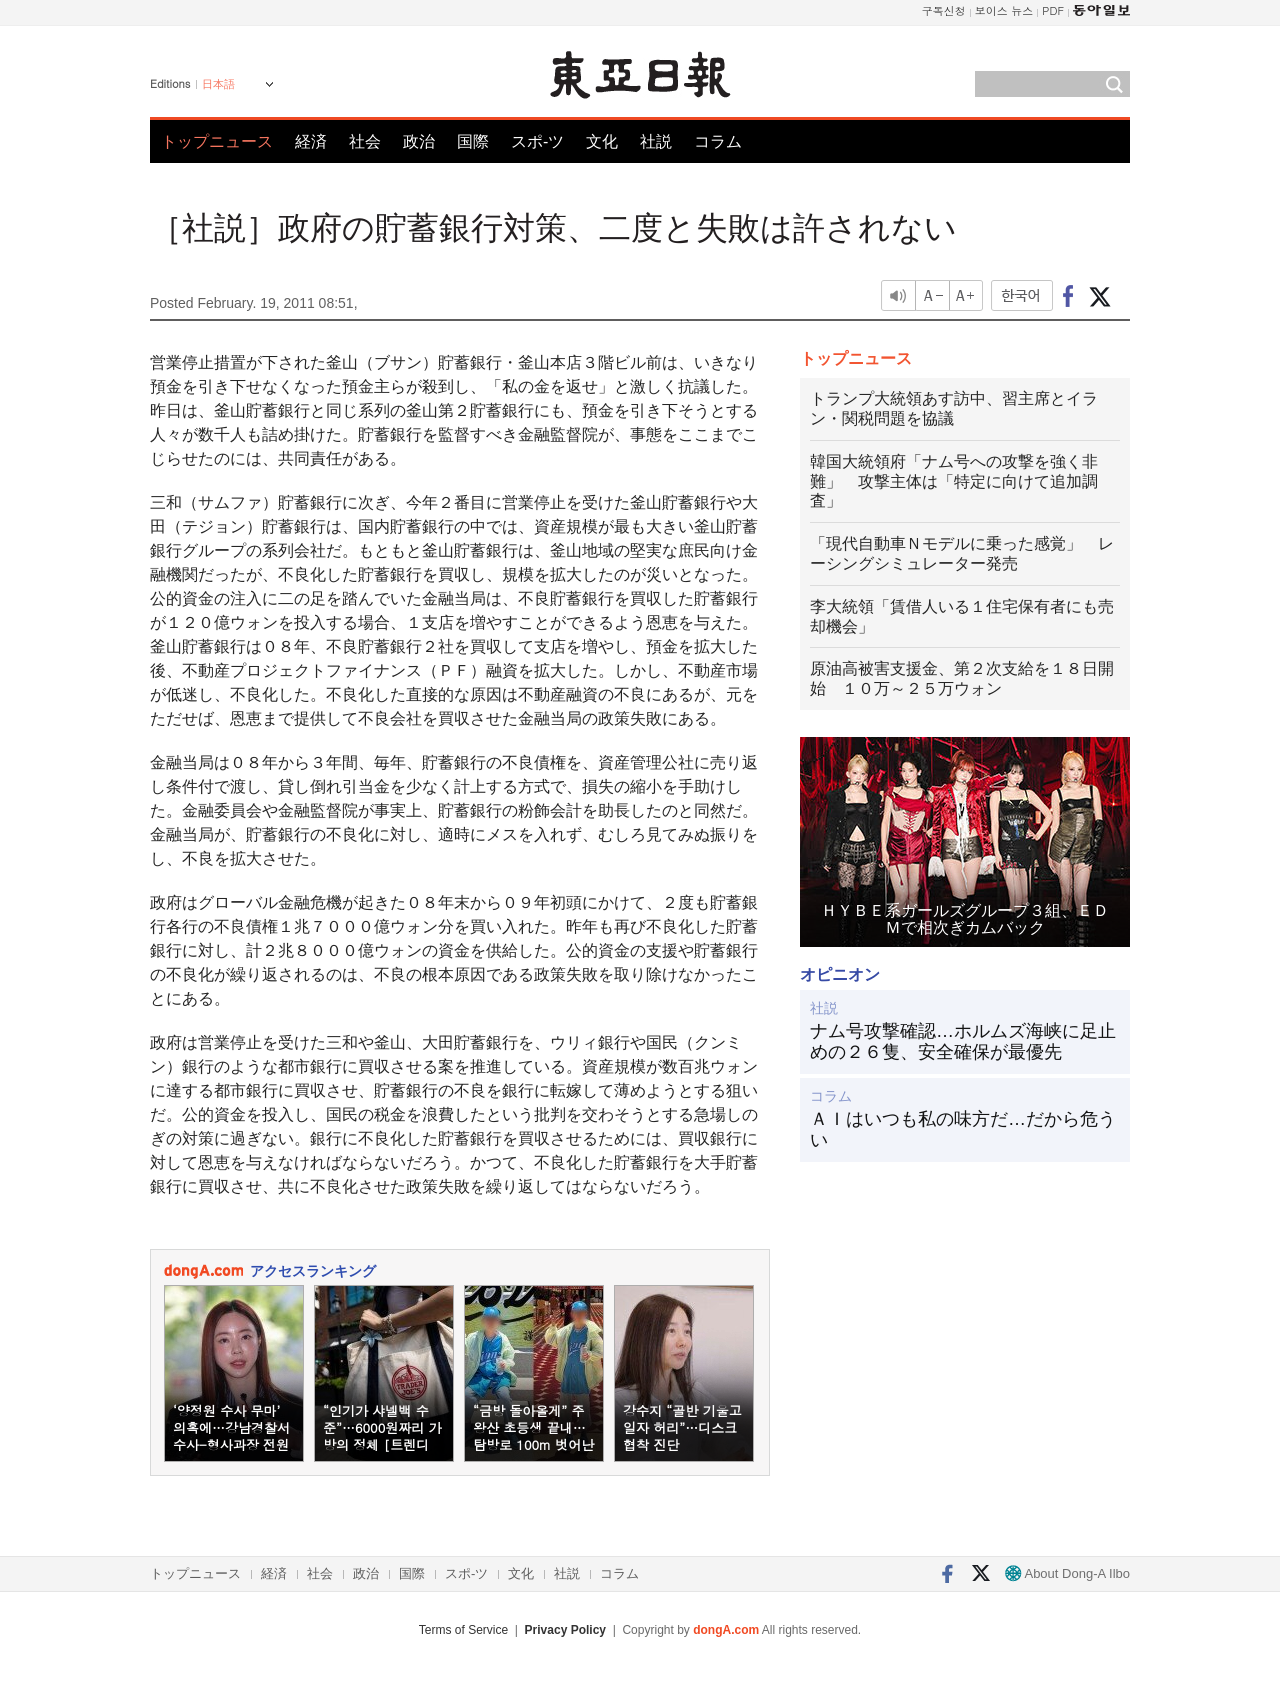  Describe the element at coordinates (311, 141) in the screenshot. I see `経済` at that location.